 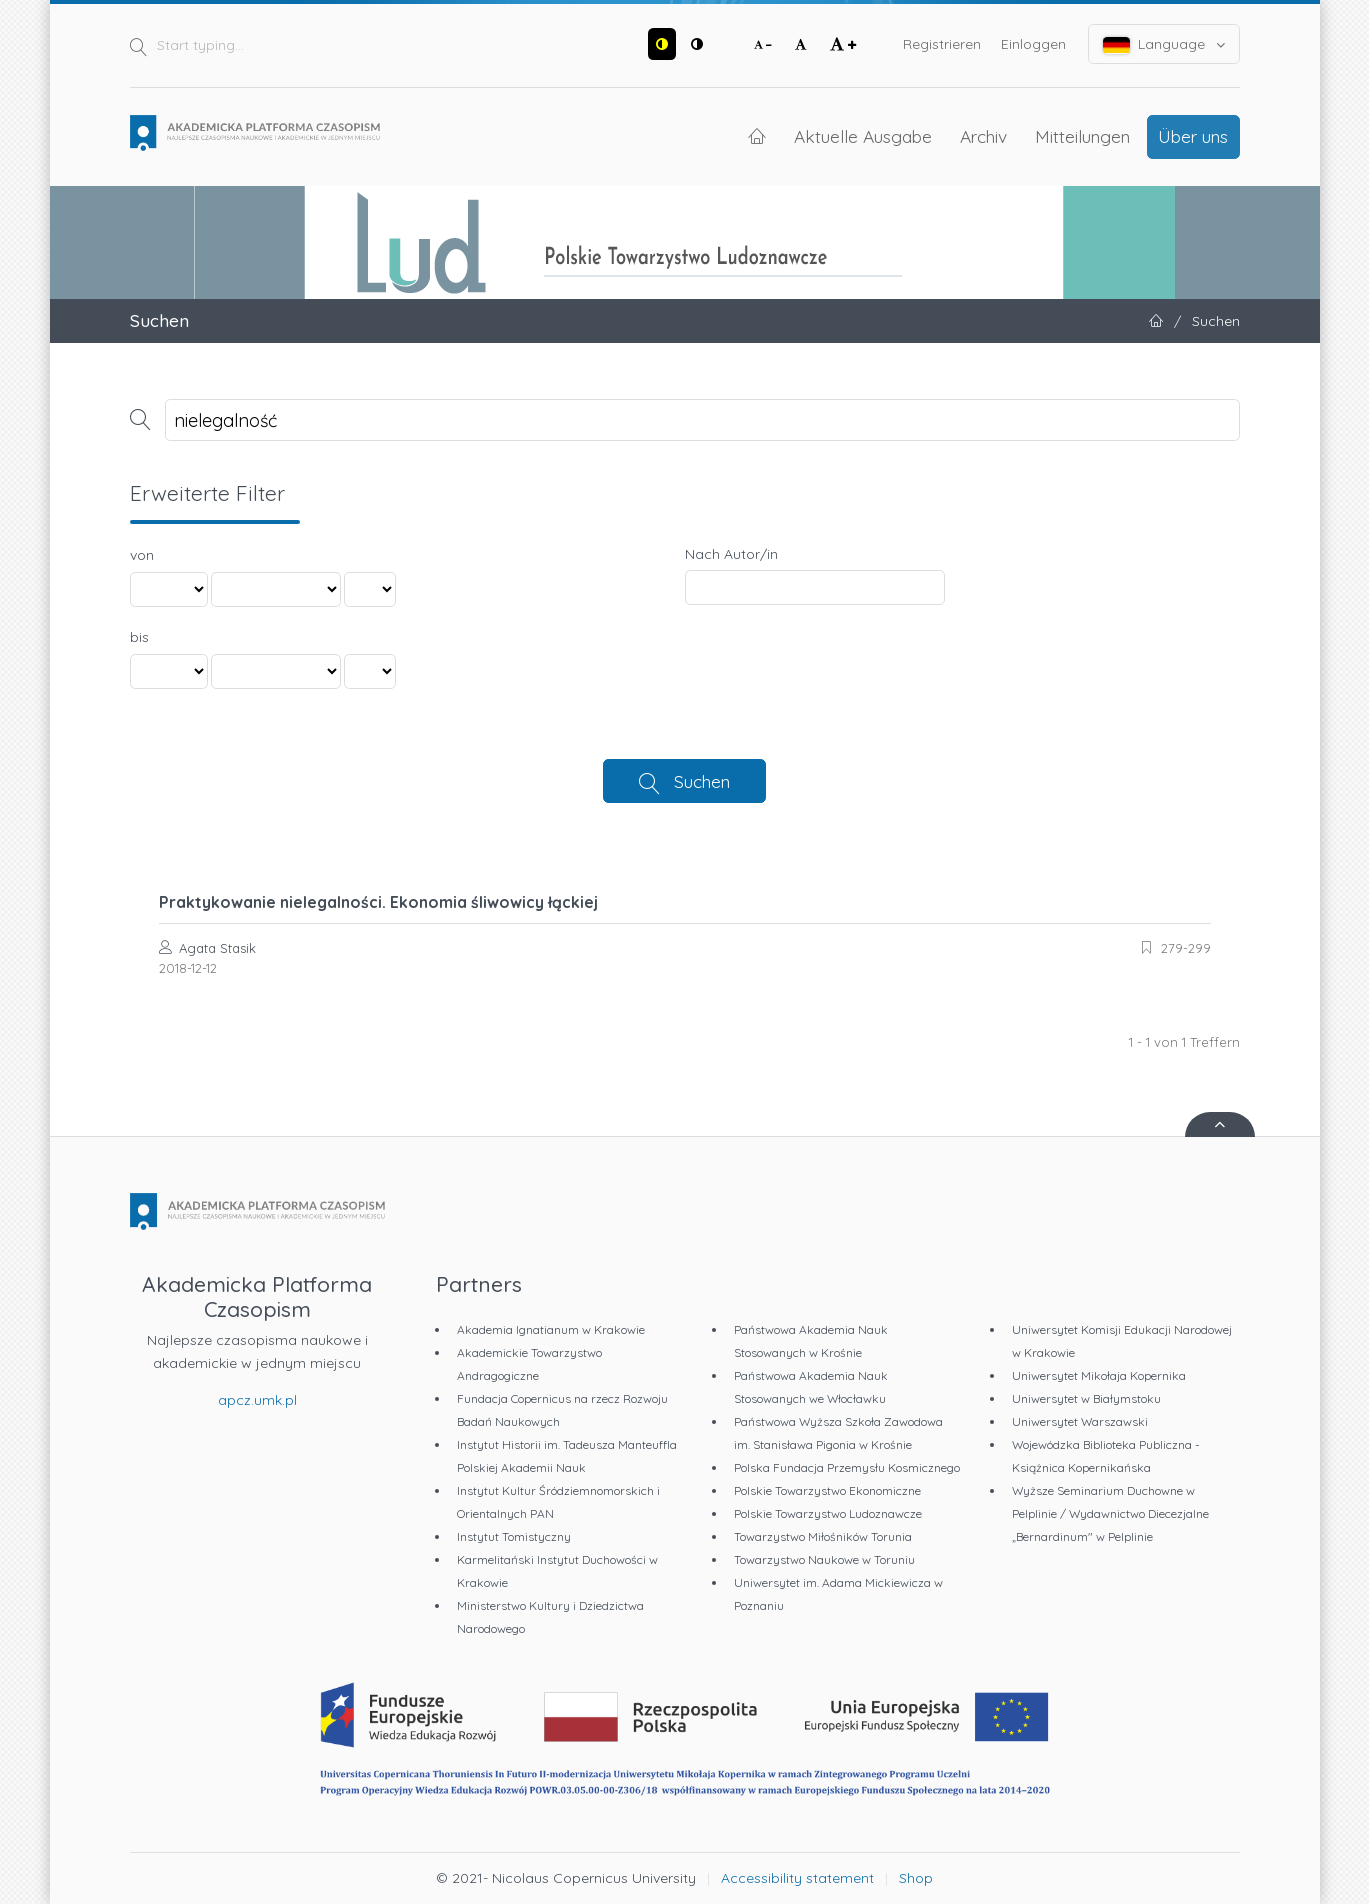 What do you see at coordinates (797, 1878) in the screenshot?
I see `Accessibility statement` at bounding box center [797, 1878].